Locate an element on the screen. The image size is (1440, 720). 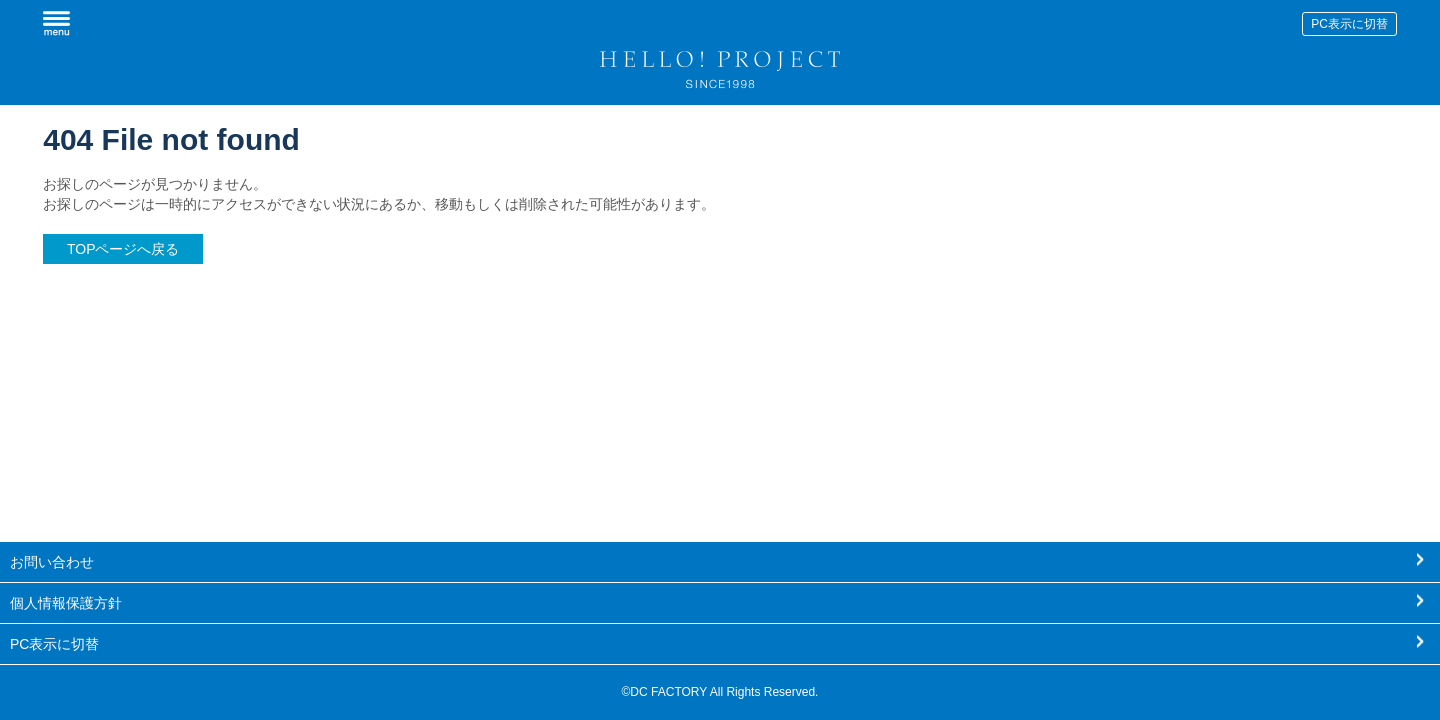
お問い合わせ is located at coordinates (52, 562).